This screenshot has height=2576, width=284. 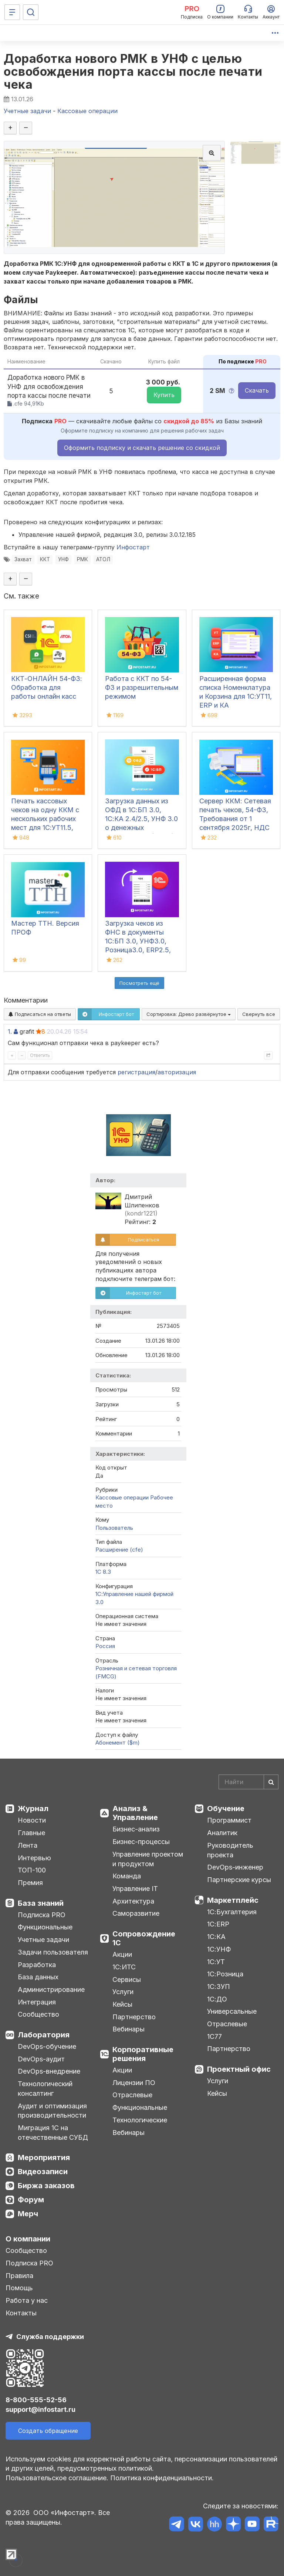 I want to click on Проектный офис, so click(x=239, y=2069).